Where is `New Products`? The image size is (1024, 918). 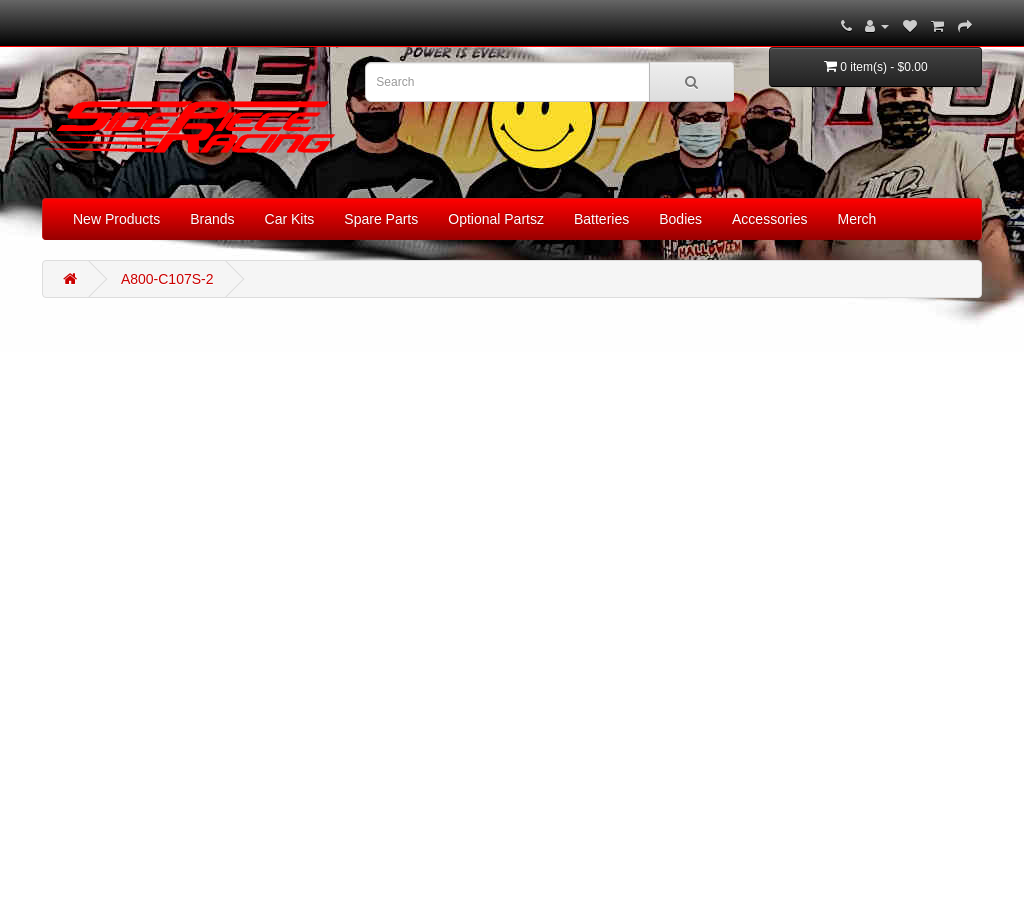 New Products is located at coordinates (116, 219).